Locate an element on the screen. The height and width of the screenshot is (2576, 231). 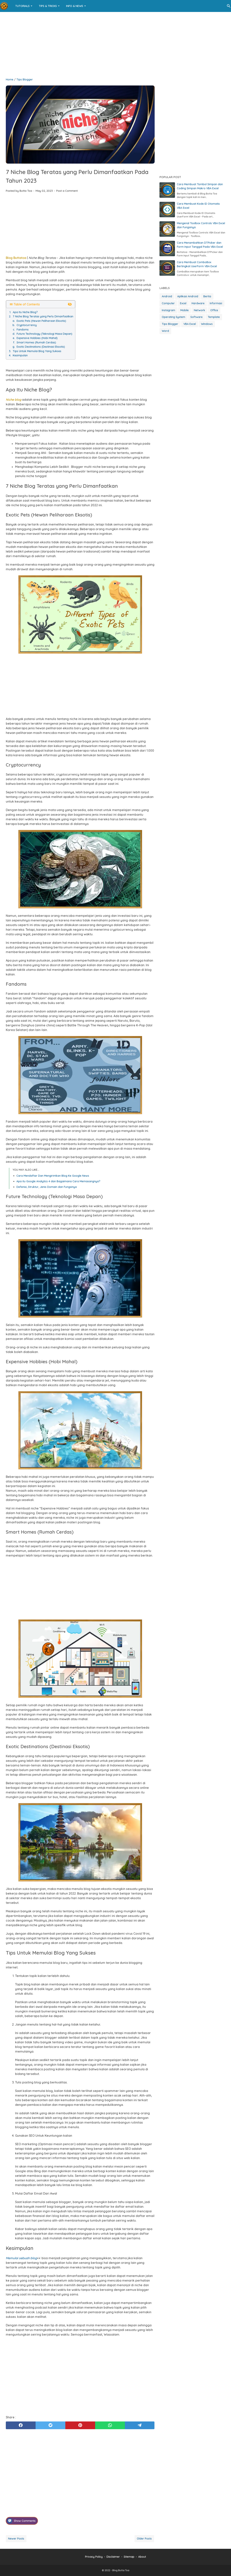
[pinterest] is located at coordinates (80, 2425).